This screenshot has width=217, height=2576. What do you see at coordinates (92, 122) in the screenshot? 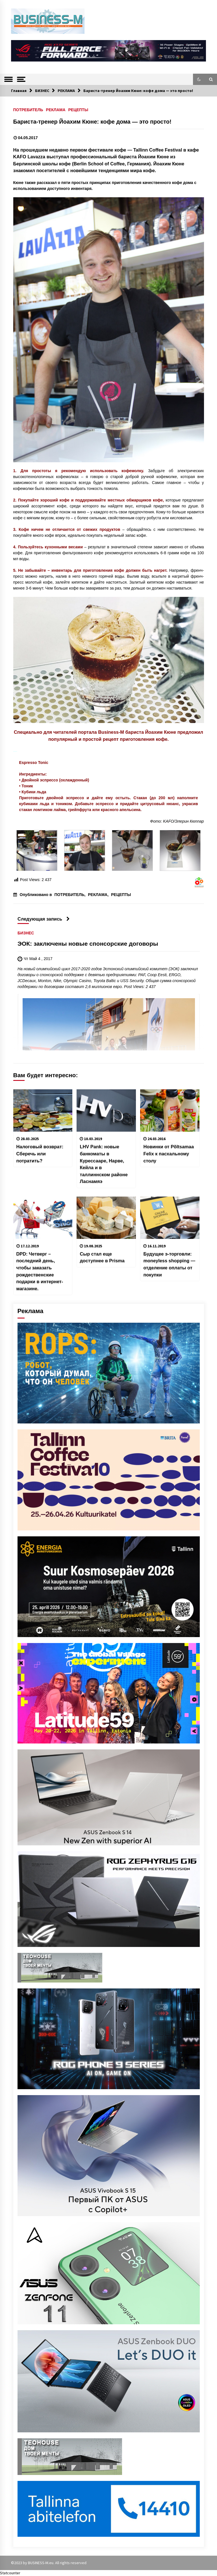
I see `Бариста-тренер Йоахим Кюне: кофе дома — это просто!` at bounding box center [92, 122].